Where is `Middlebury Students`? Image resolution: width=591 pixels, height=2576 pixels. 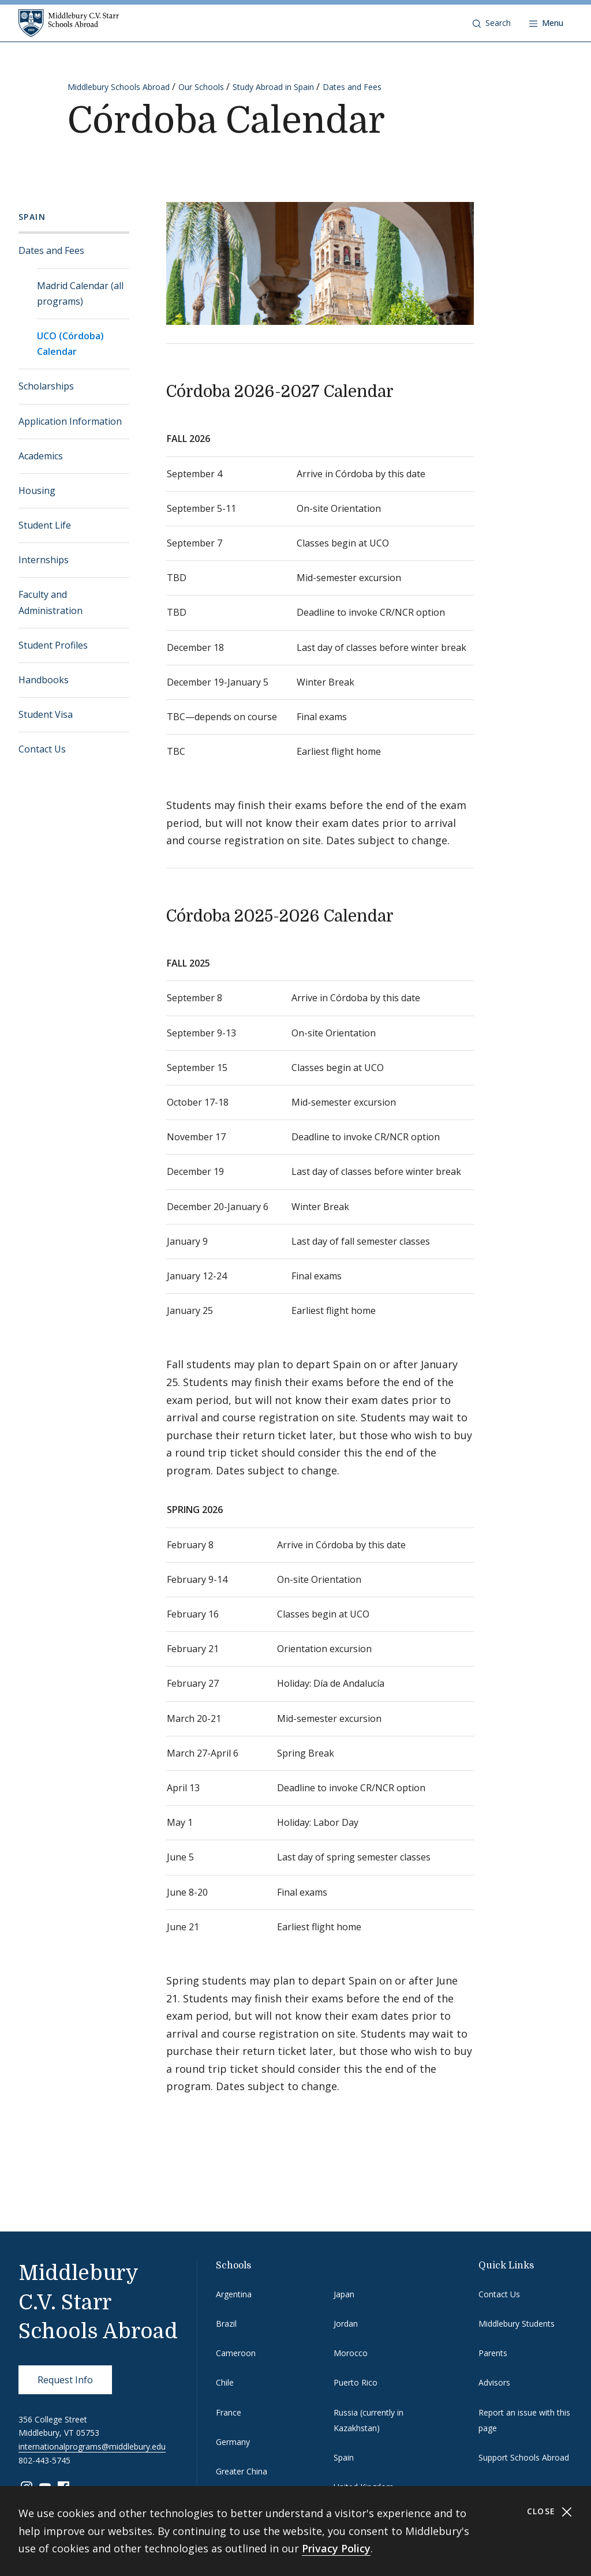 Middlebury Students is located at coordinates (516, 2323).